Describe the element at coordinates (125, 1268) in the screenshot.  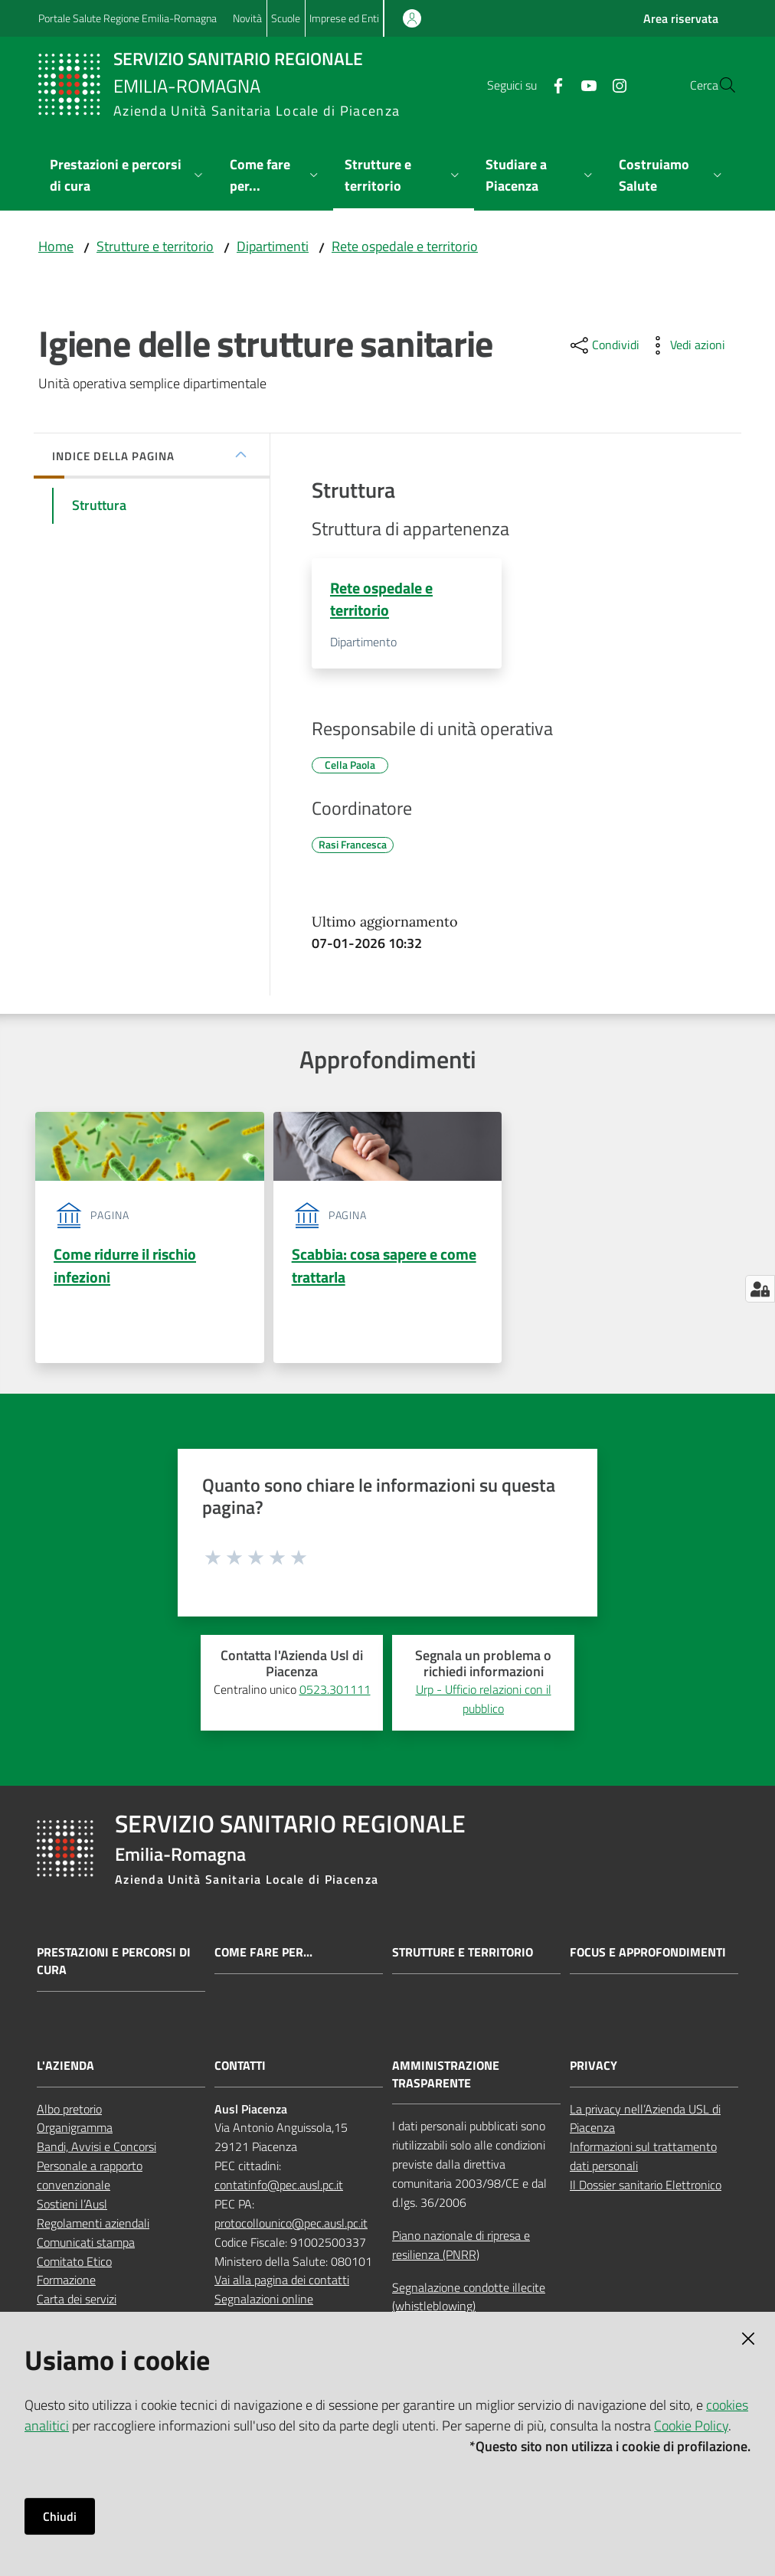
I see `Come ridurre il rischio infezioni` at that location.